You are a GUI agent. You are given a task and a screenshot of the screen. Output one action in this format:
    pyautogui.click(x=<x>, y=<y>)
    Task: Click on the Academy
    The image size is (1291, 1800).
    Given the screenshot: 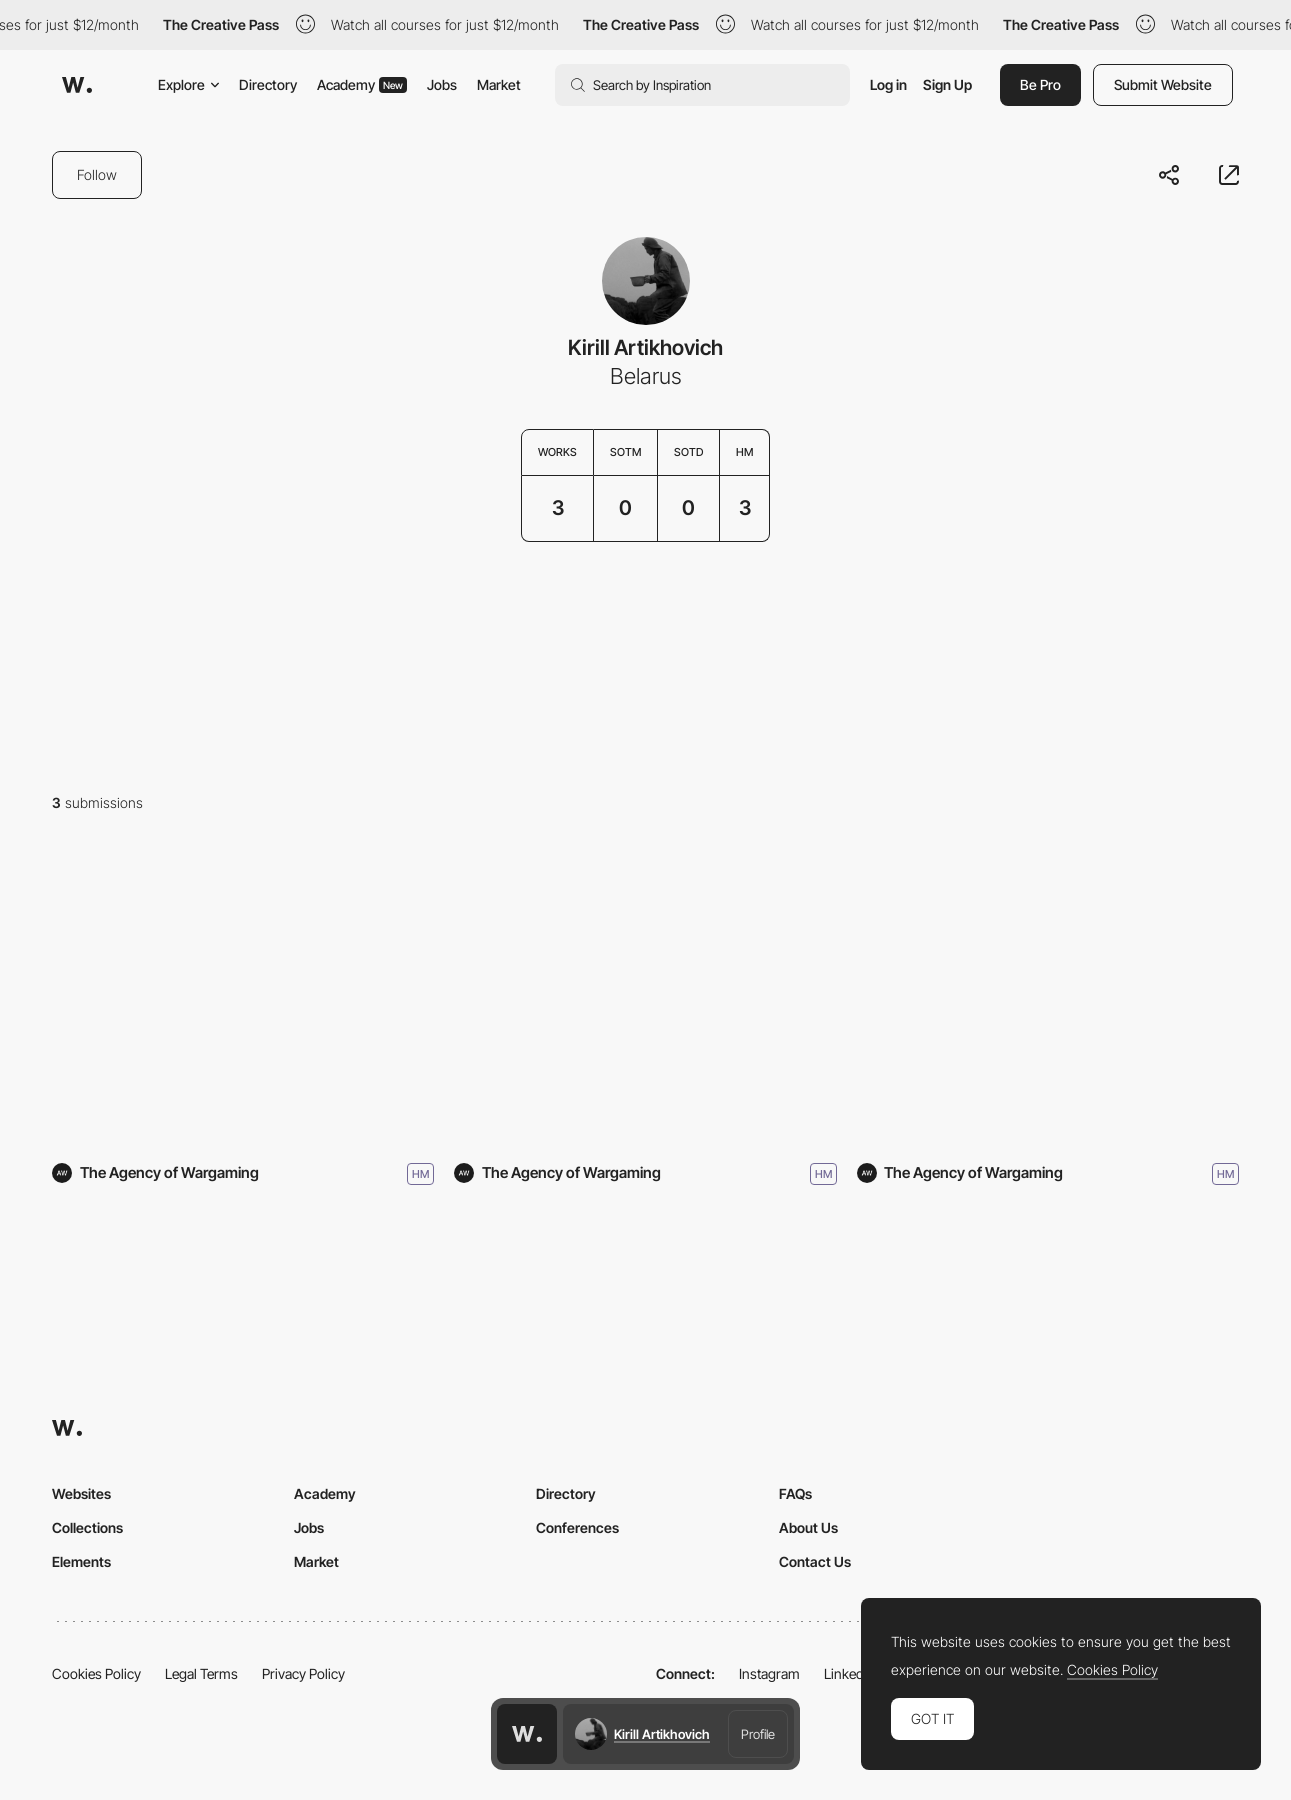 What is the action you would take?
    pyautogui.click(x=362, y=84)
    